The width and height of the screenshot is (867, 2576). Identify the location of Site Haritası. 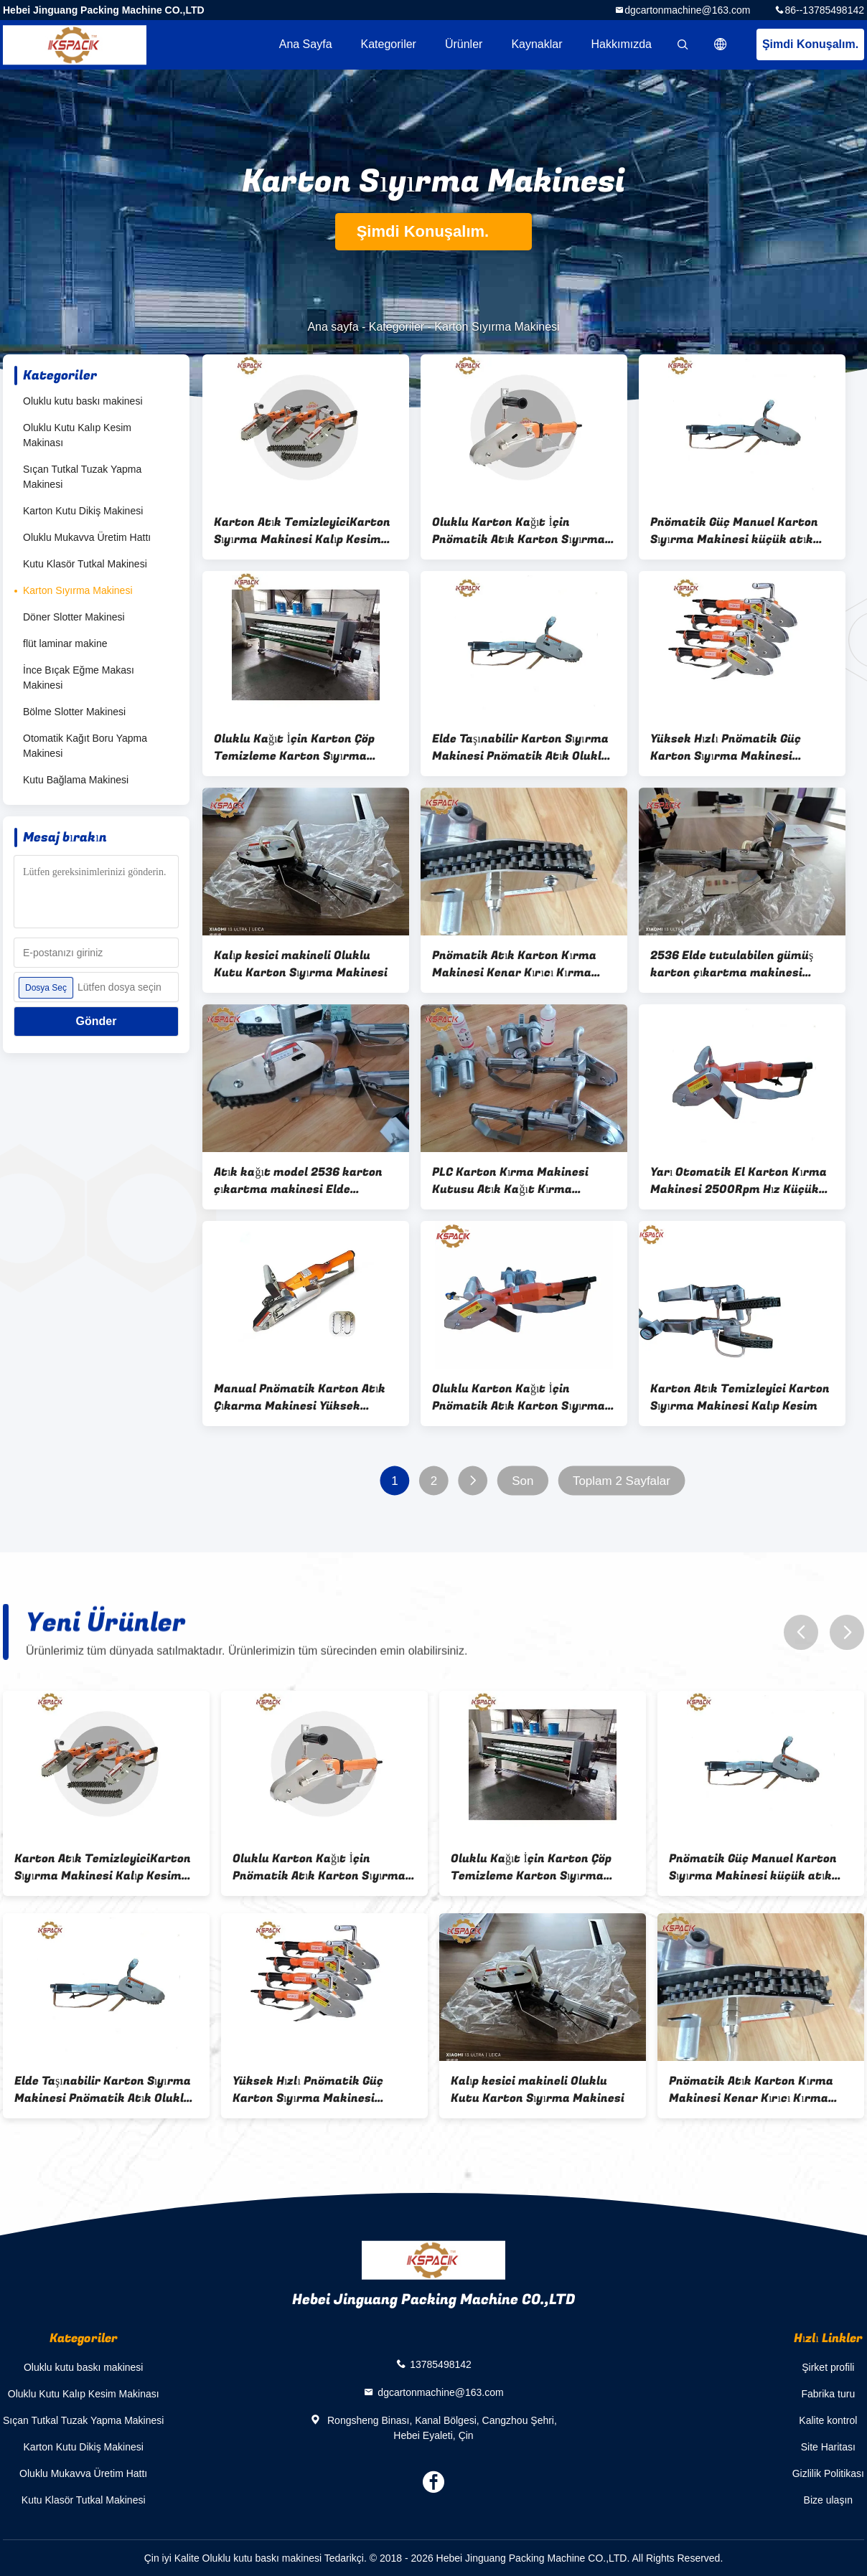
(828, 2447).